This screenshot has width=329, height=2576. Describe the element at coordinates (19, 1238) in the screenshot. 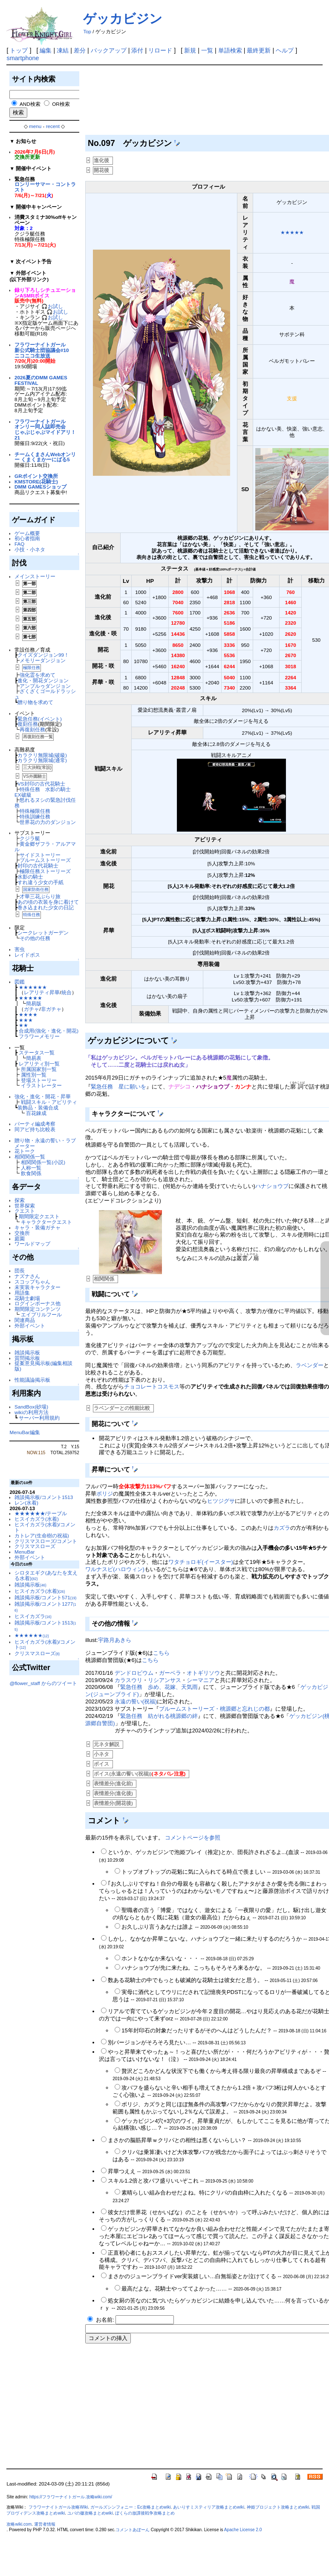

I see `庭園` at that location.